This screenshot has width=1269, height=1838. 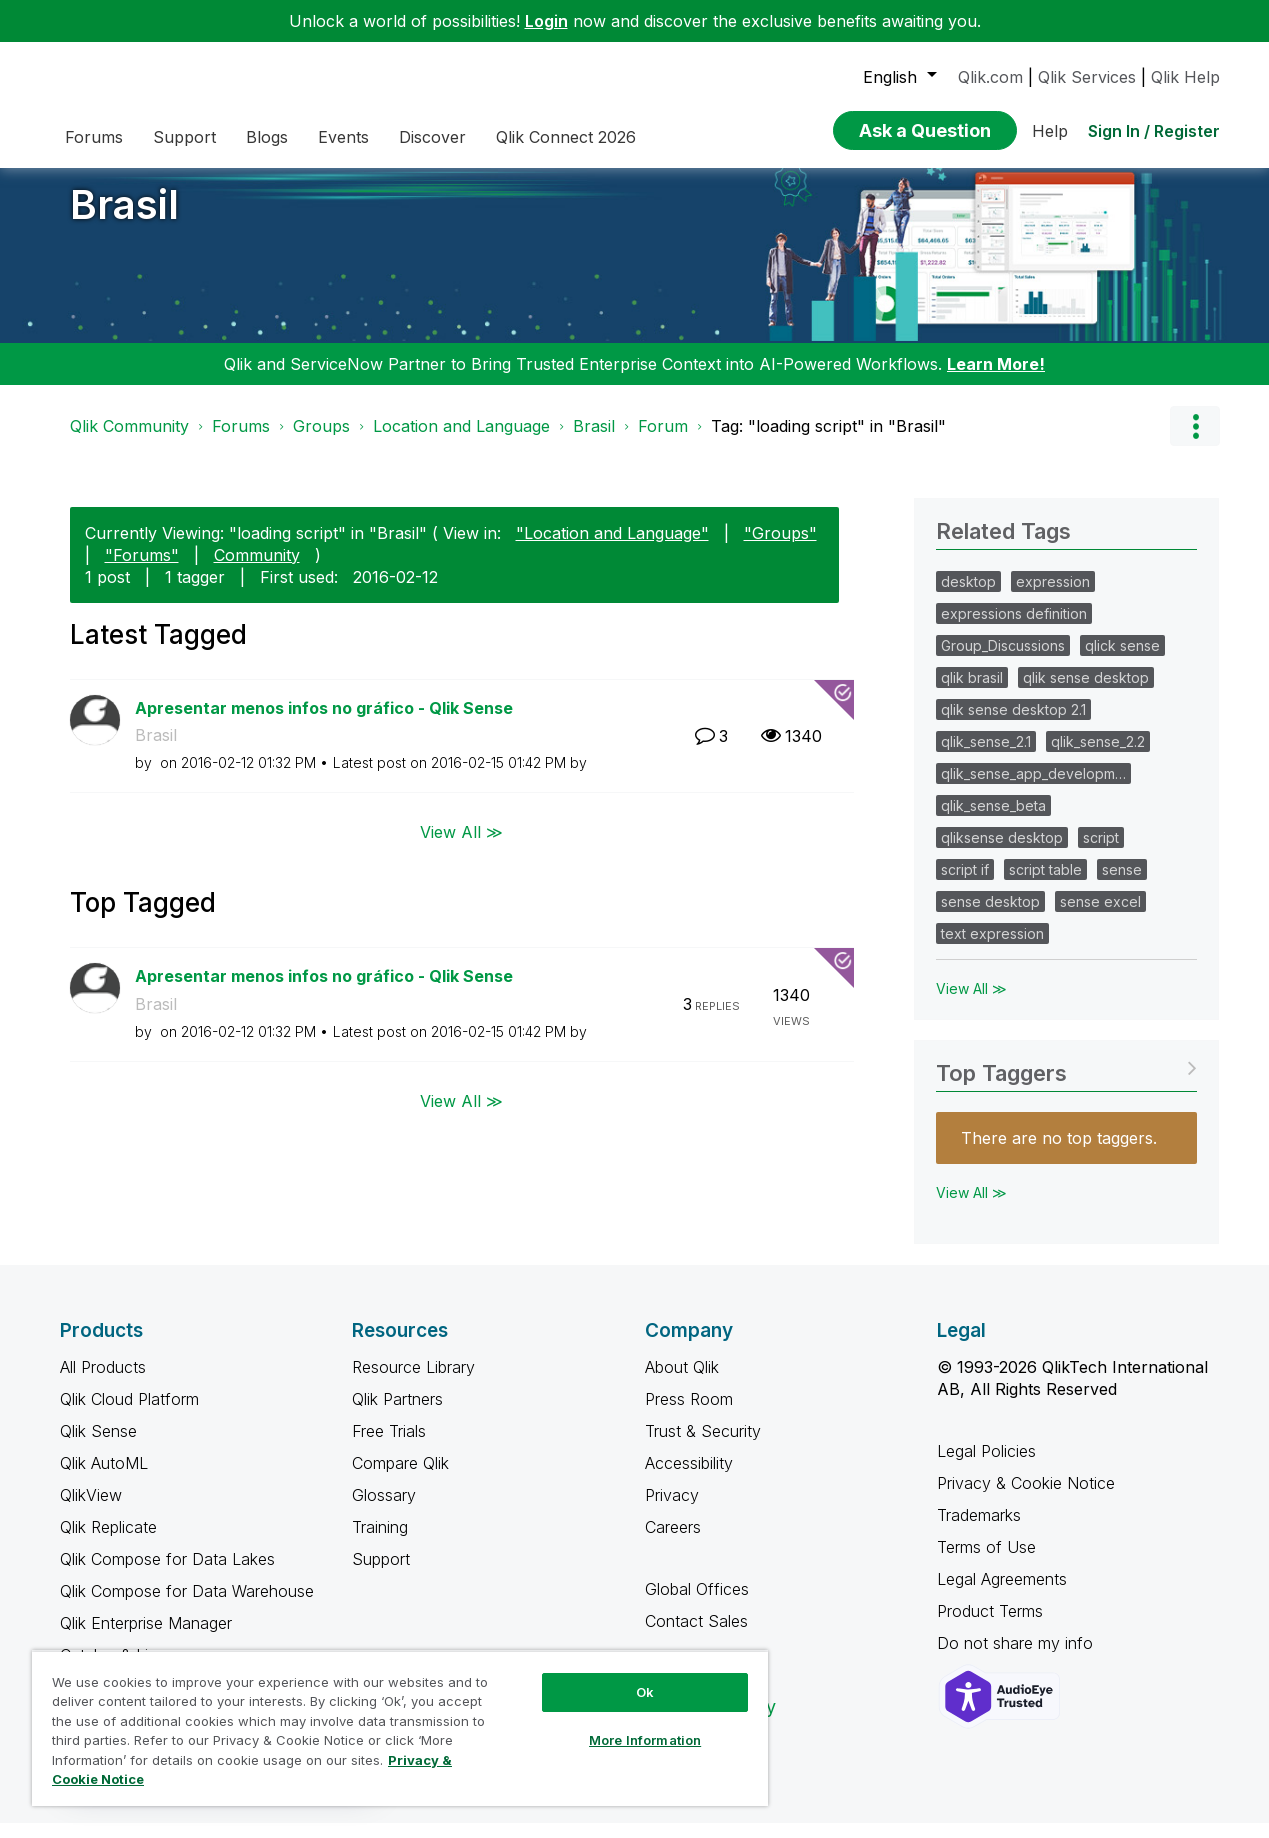 I want to click on Support, so click(x=381, y=1574).